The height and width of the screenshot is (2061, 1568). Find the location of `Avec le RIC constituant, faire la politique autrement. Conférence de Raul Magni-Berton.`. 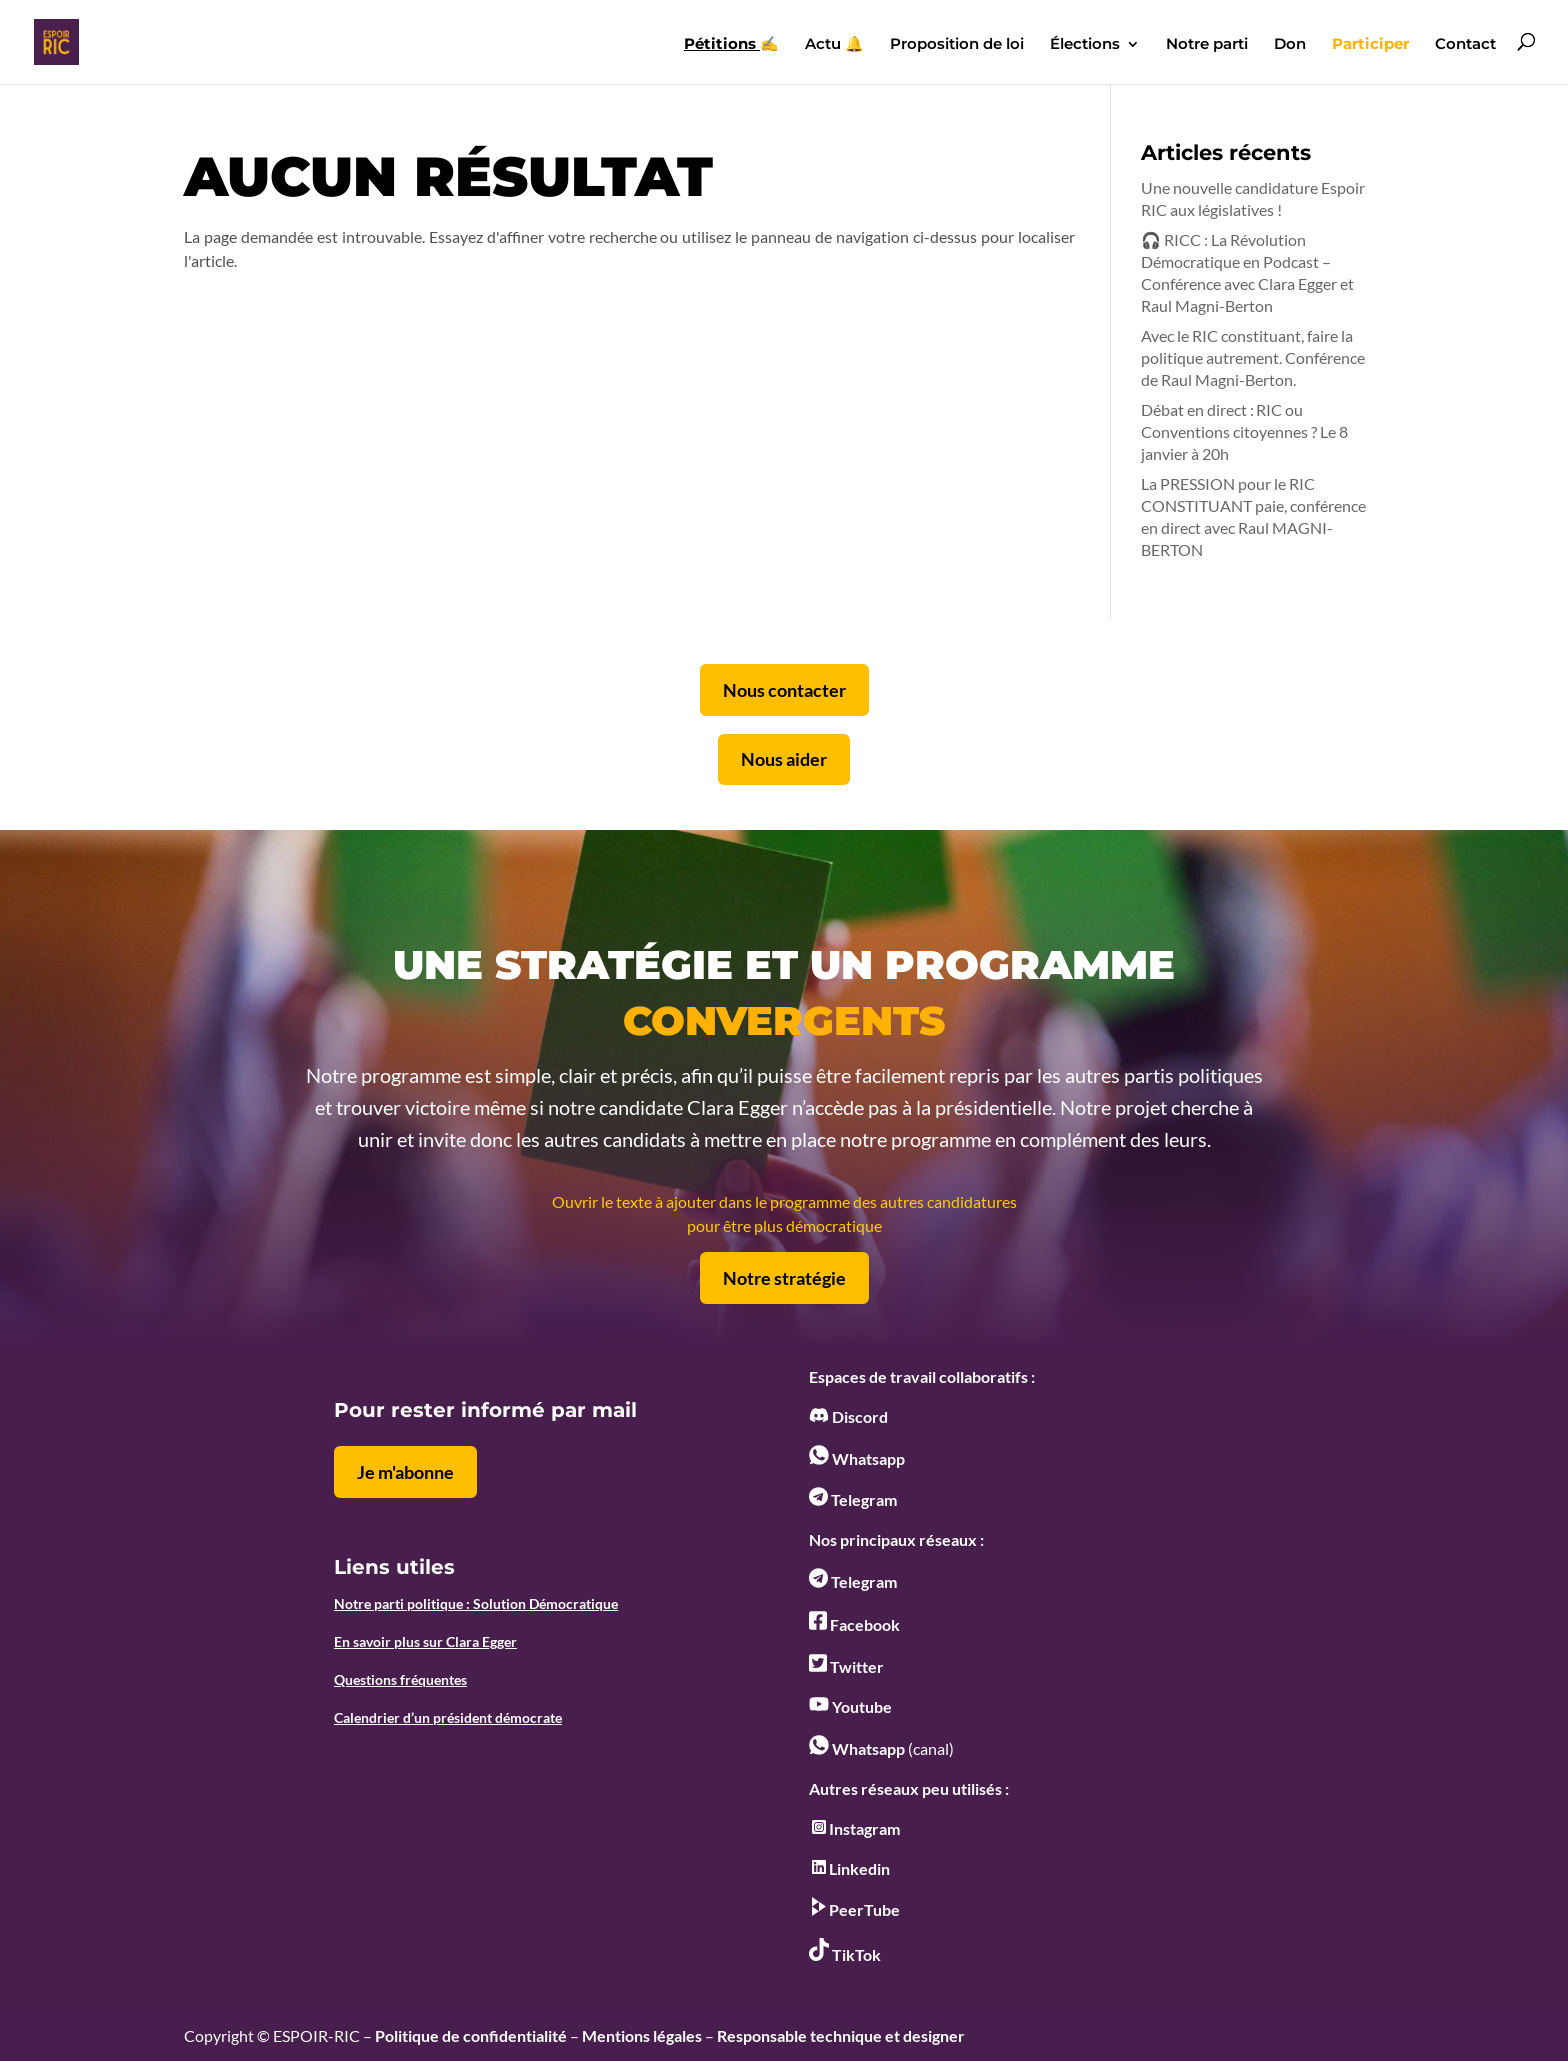

Avec le RIC constituant, faire la politique autrement. Conférence de Raul Magni-Berton. is located at coordinates (1253, 357).